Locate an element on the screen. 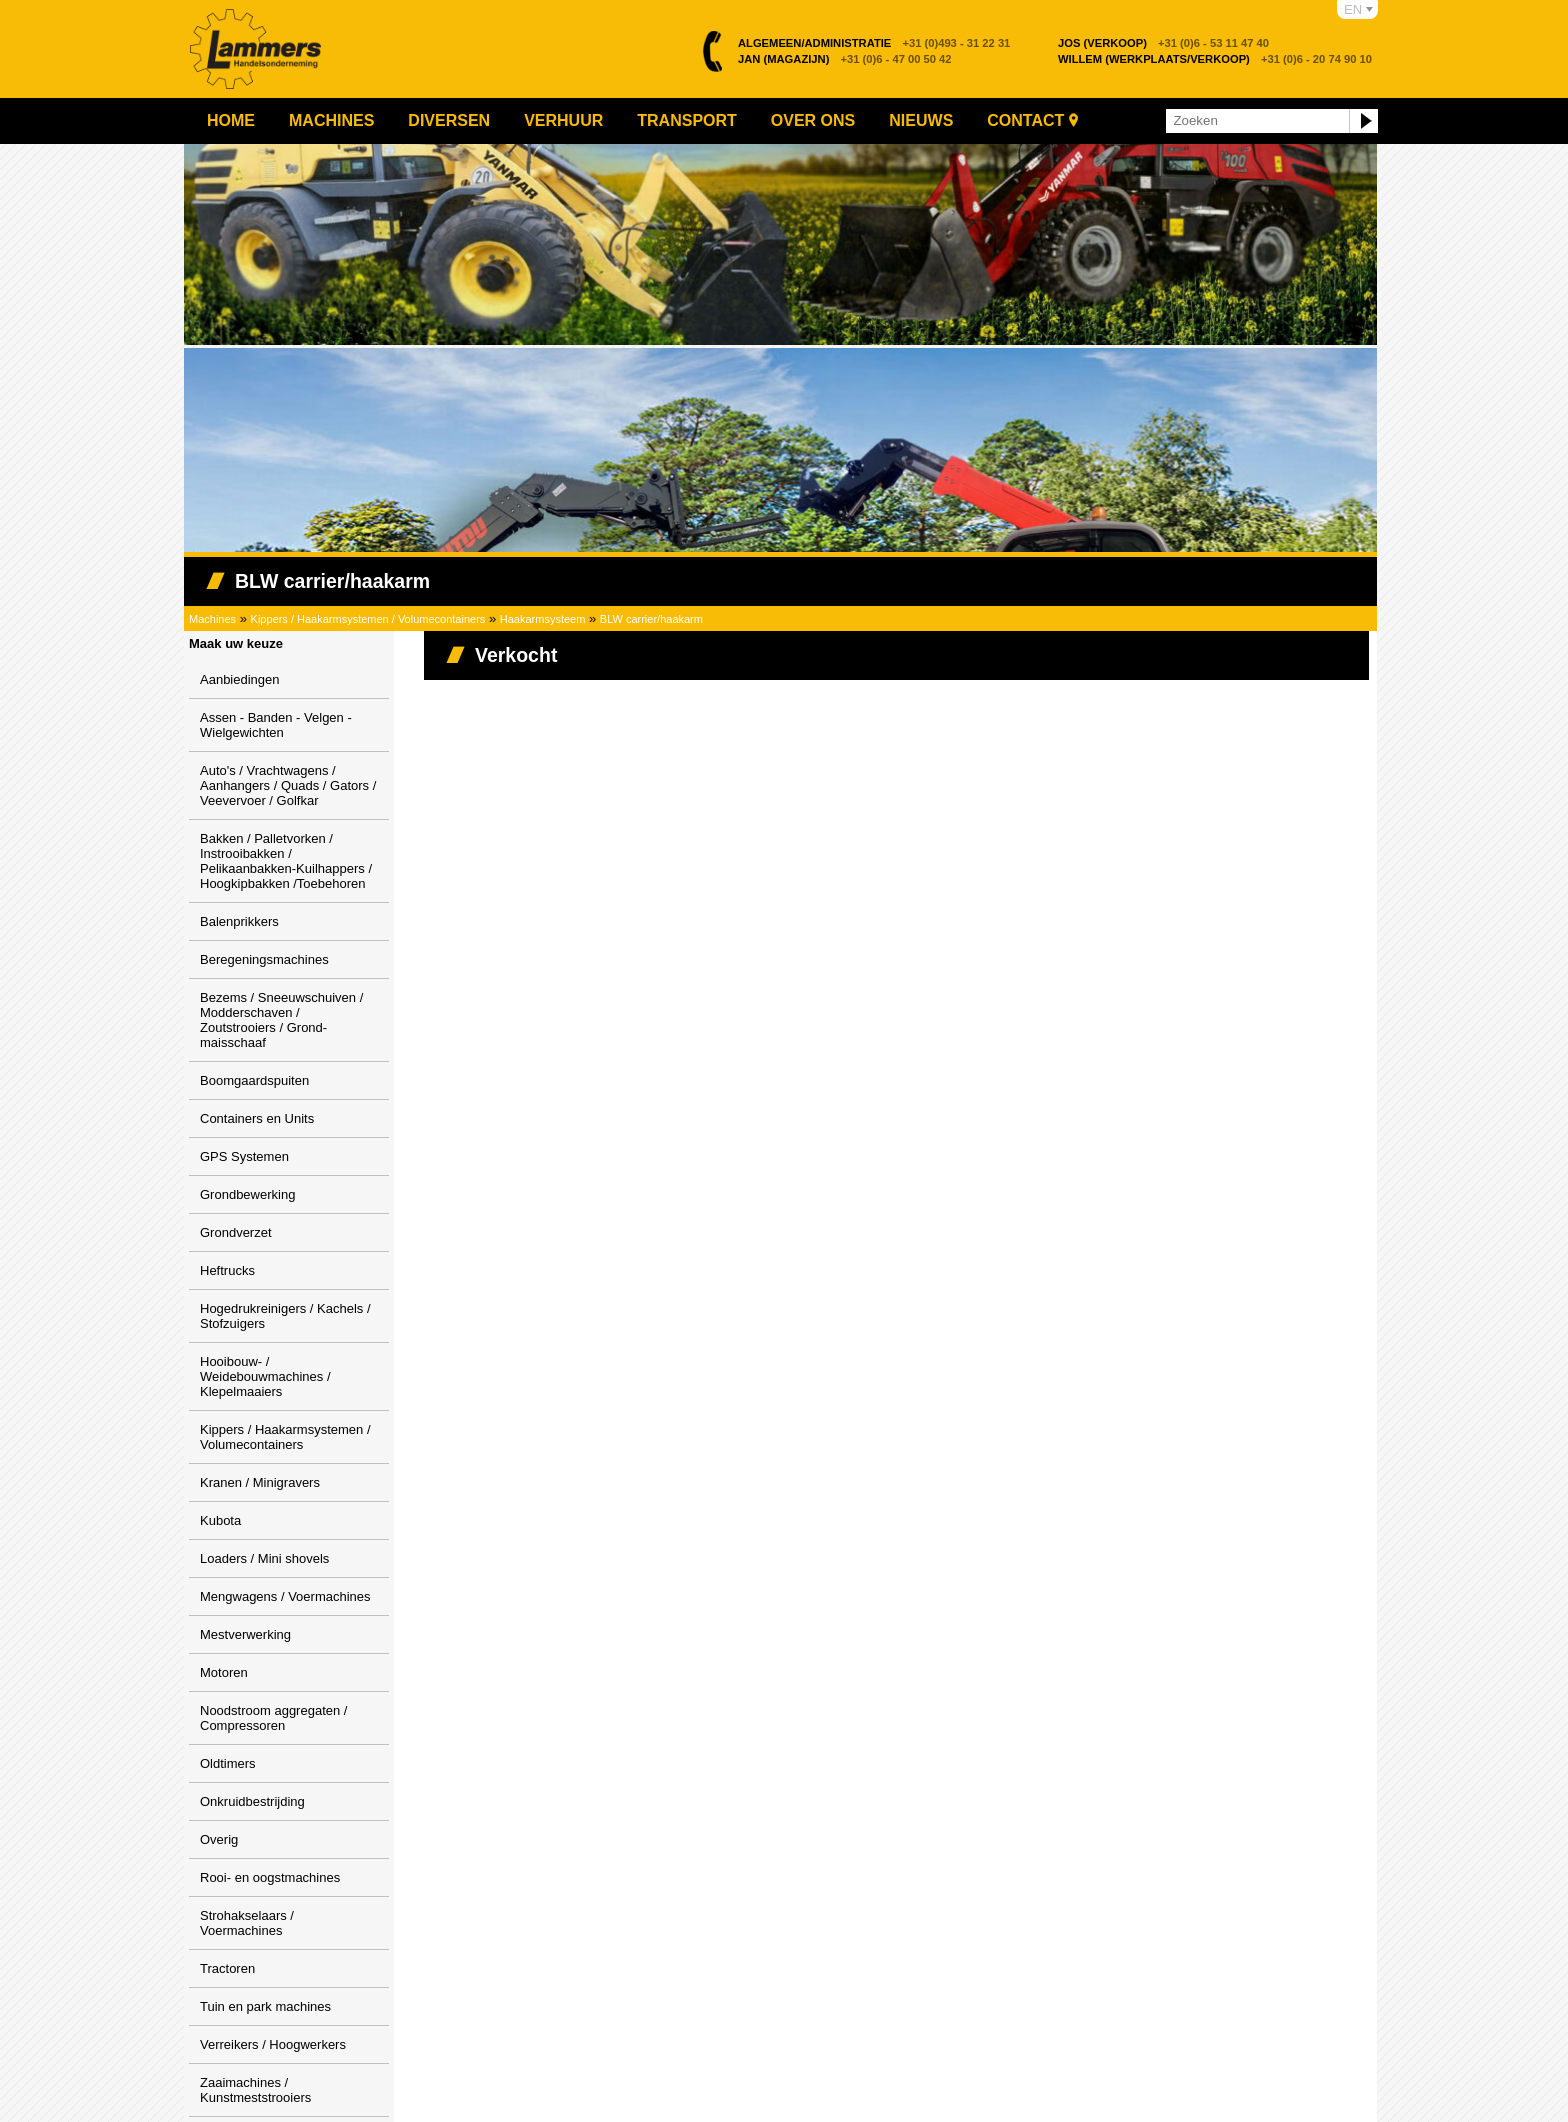 The width and height of the screenshot is (1568, 2122). Verhuur is located at coordinates (563, 120).